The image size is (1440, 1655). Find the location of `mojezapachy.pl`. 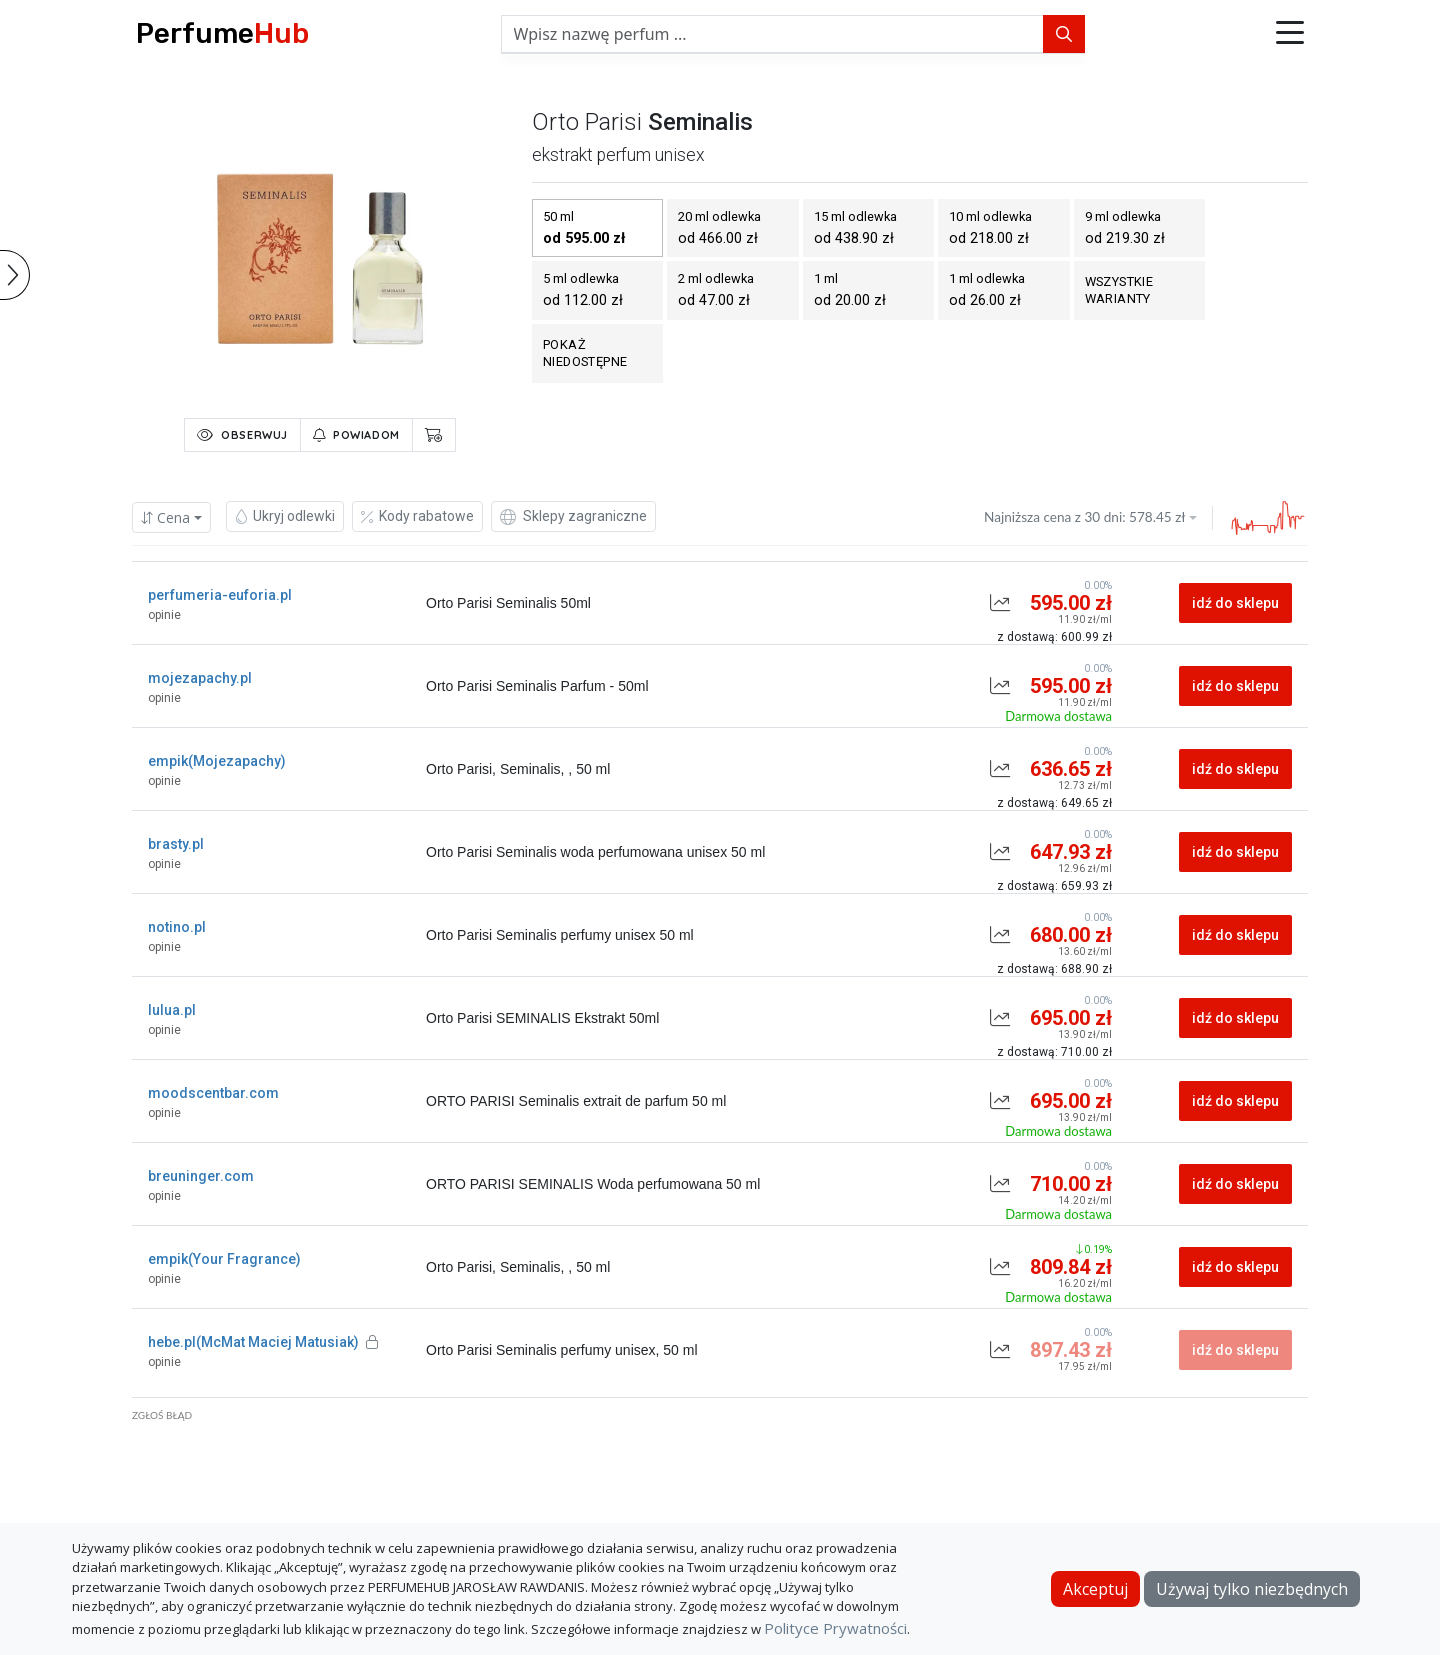

mojezapachy.pl is located at coordinates (200, 678).